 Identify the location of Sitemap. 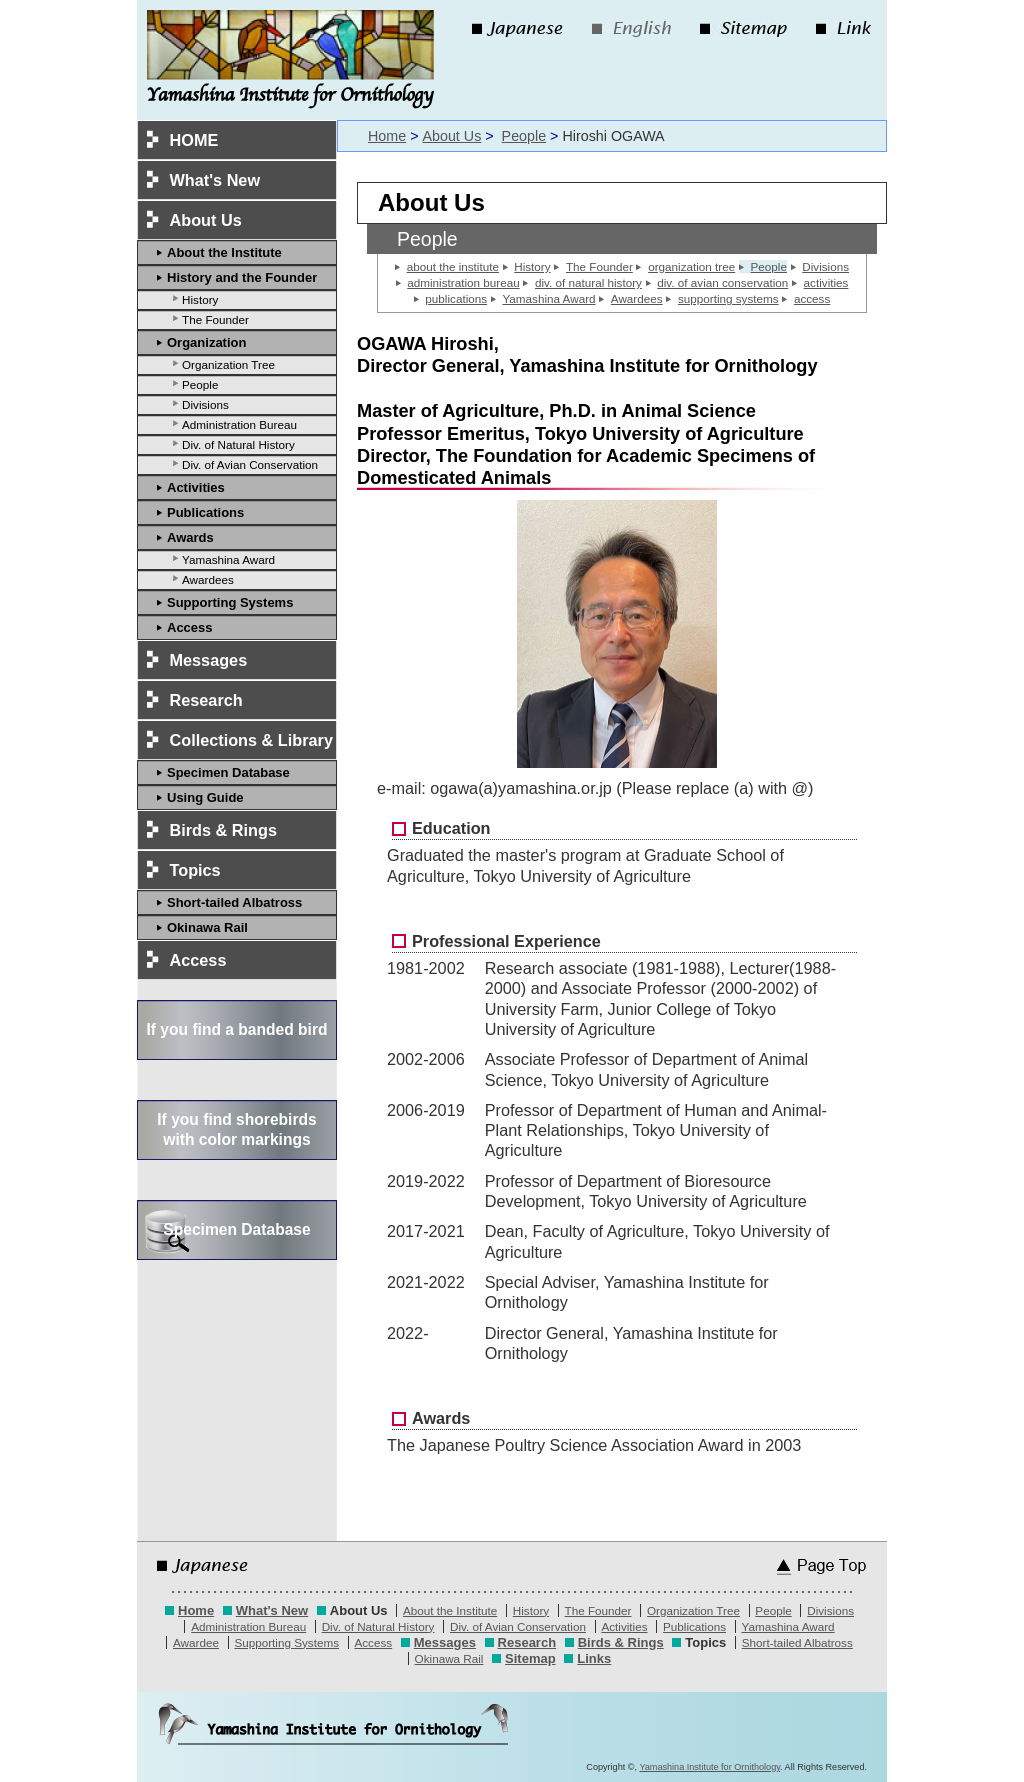
(530, 1658).